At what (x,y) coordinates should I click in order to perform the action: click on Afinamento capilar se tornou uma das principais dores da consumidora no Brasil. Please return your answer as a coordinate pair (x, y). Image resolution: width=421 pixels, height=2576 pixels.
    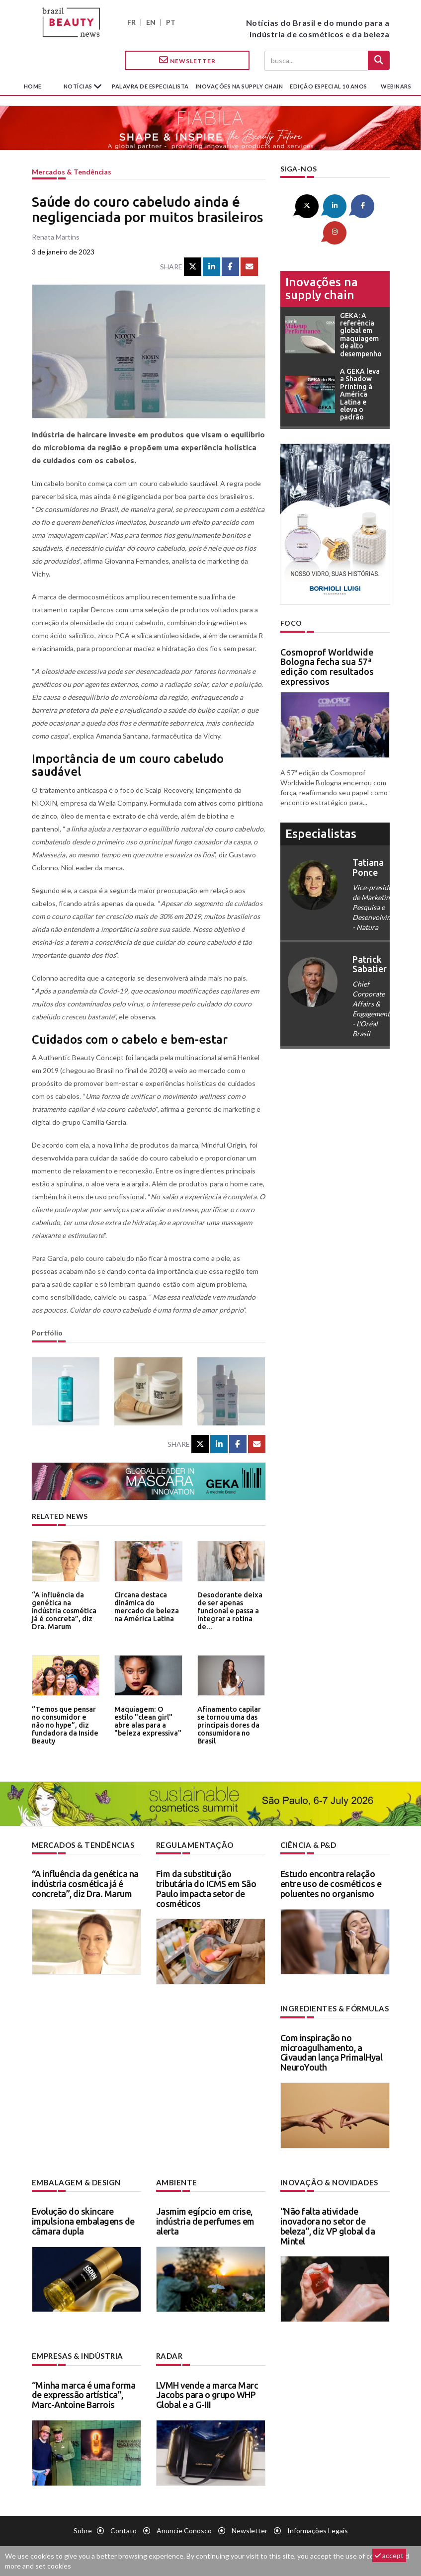
    Looking at the image, I should click on (227, 1723).